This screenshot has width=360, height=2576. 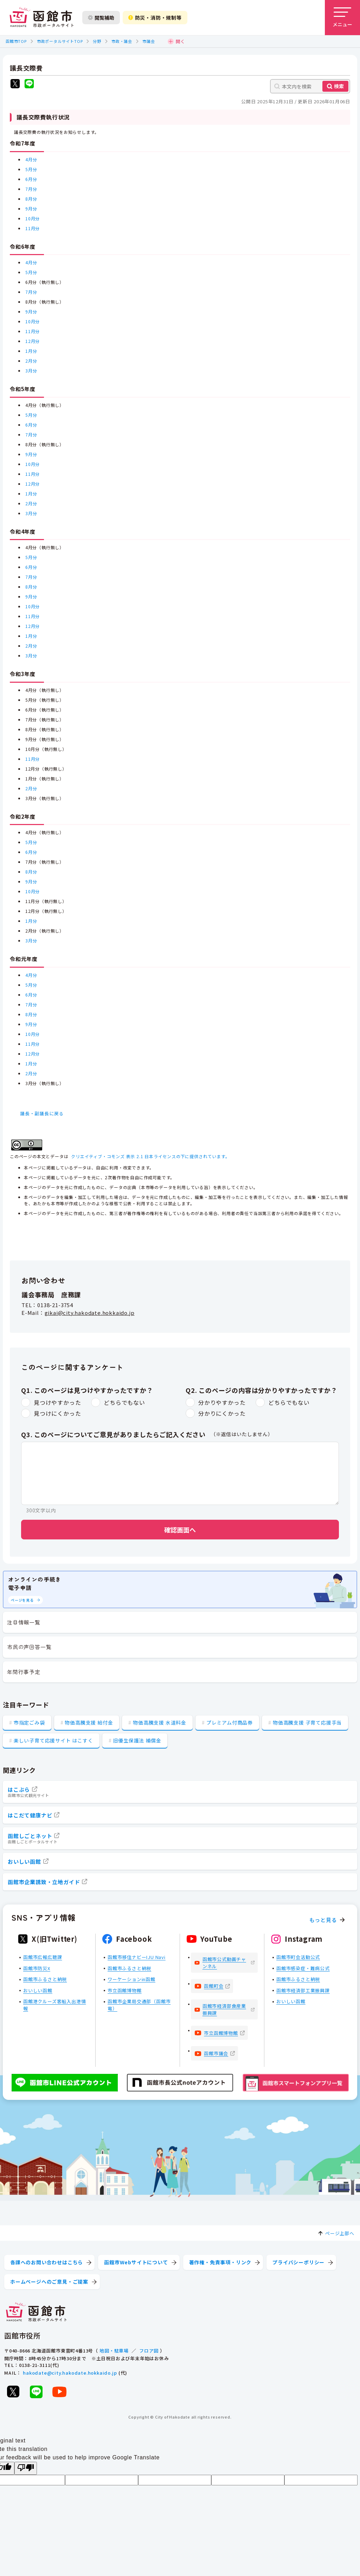 I want to click on [メニューを開く], so click(x=342, y=17).